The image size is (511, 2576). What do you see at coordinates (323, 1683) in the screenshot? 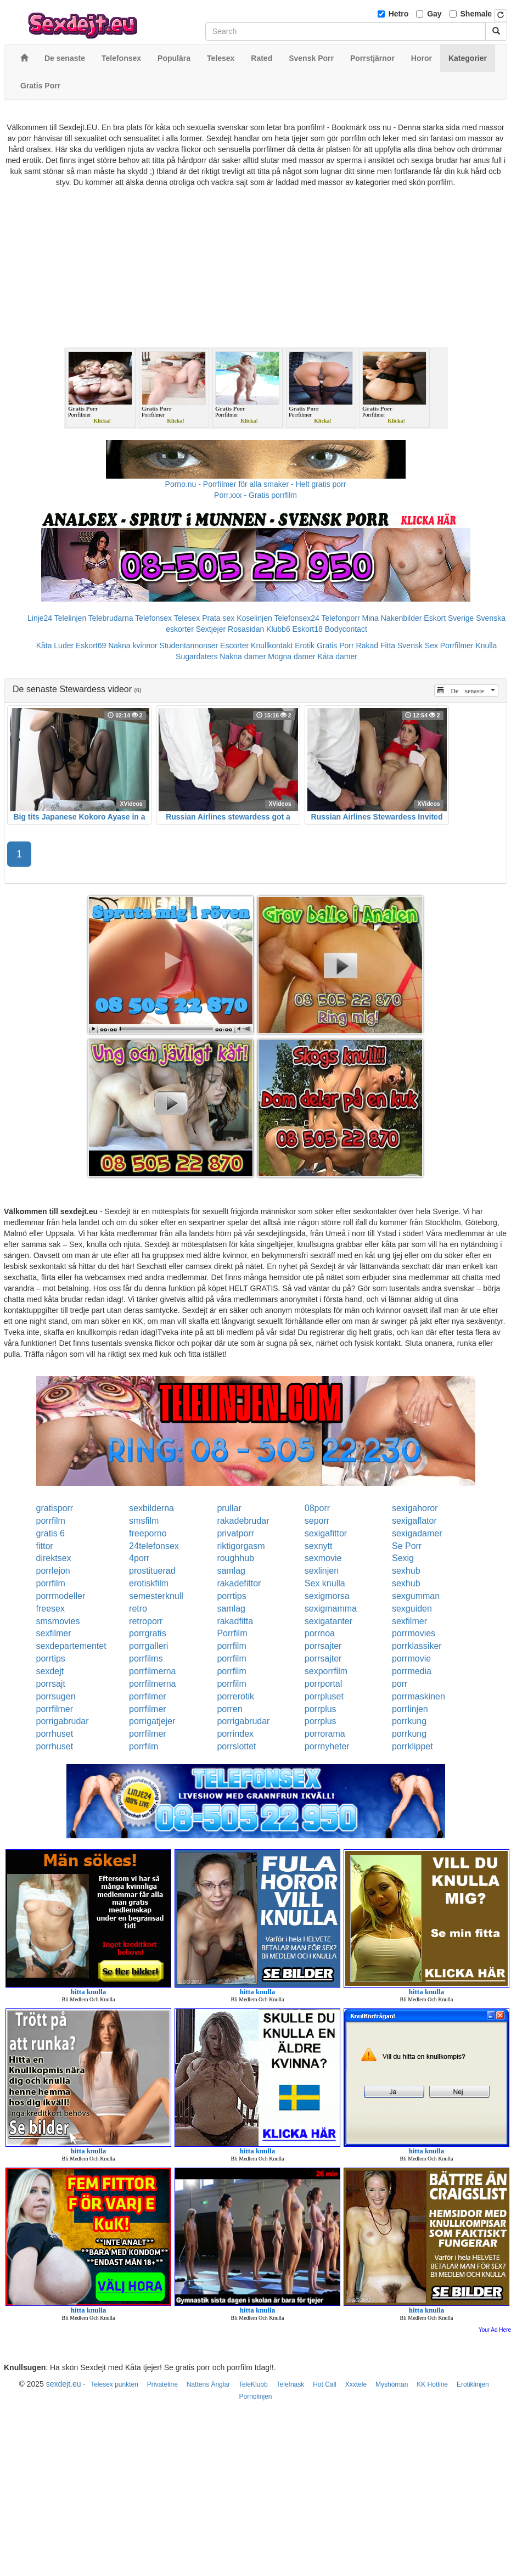
I see `porrportal` at bounding box center [323, 1683].